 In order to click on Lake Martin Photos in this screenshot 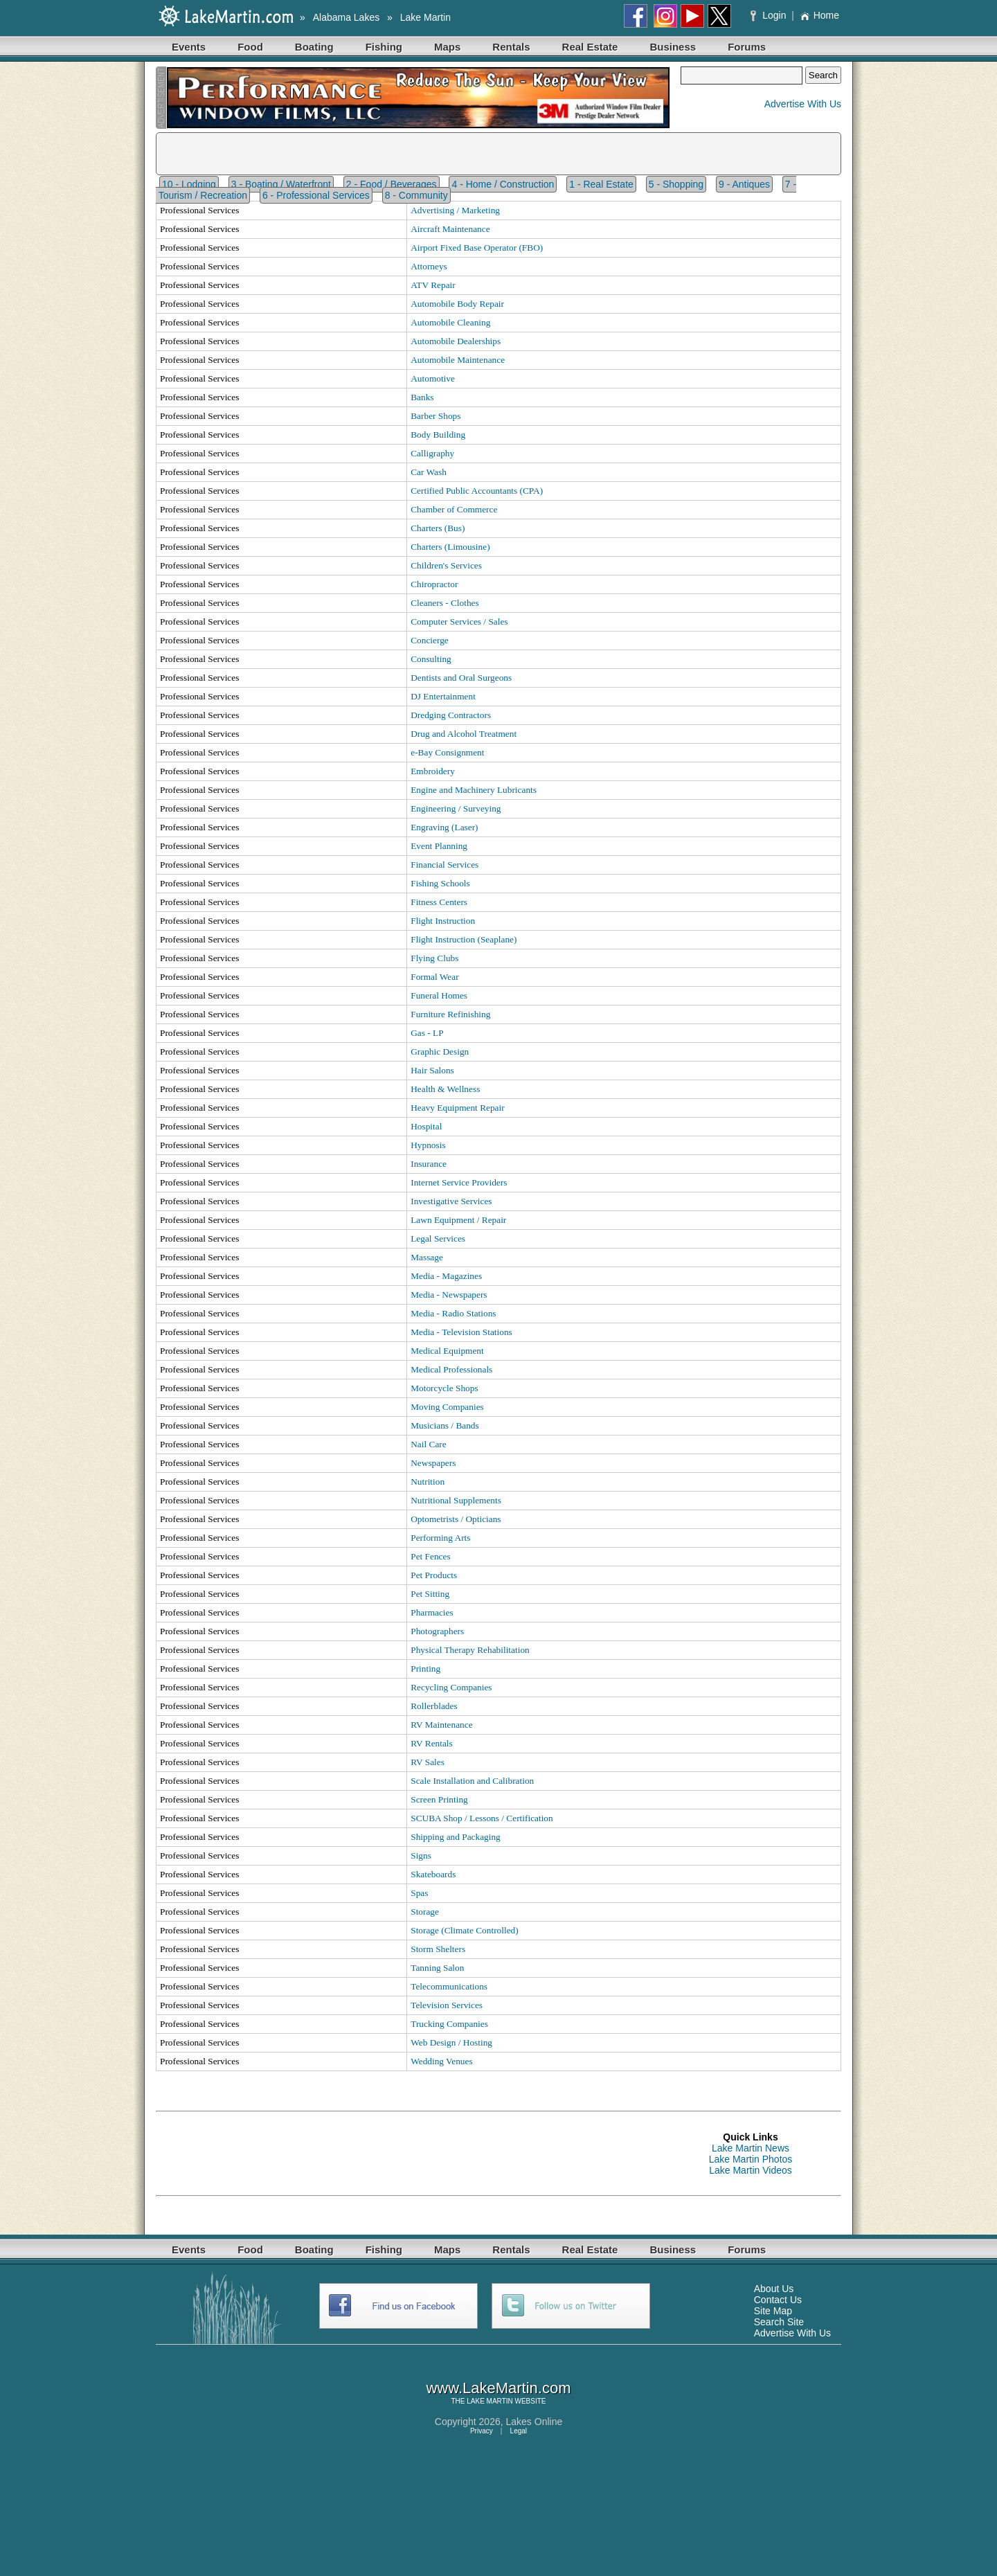, I will do `click(751, 2159)`.